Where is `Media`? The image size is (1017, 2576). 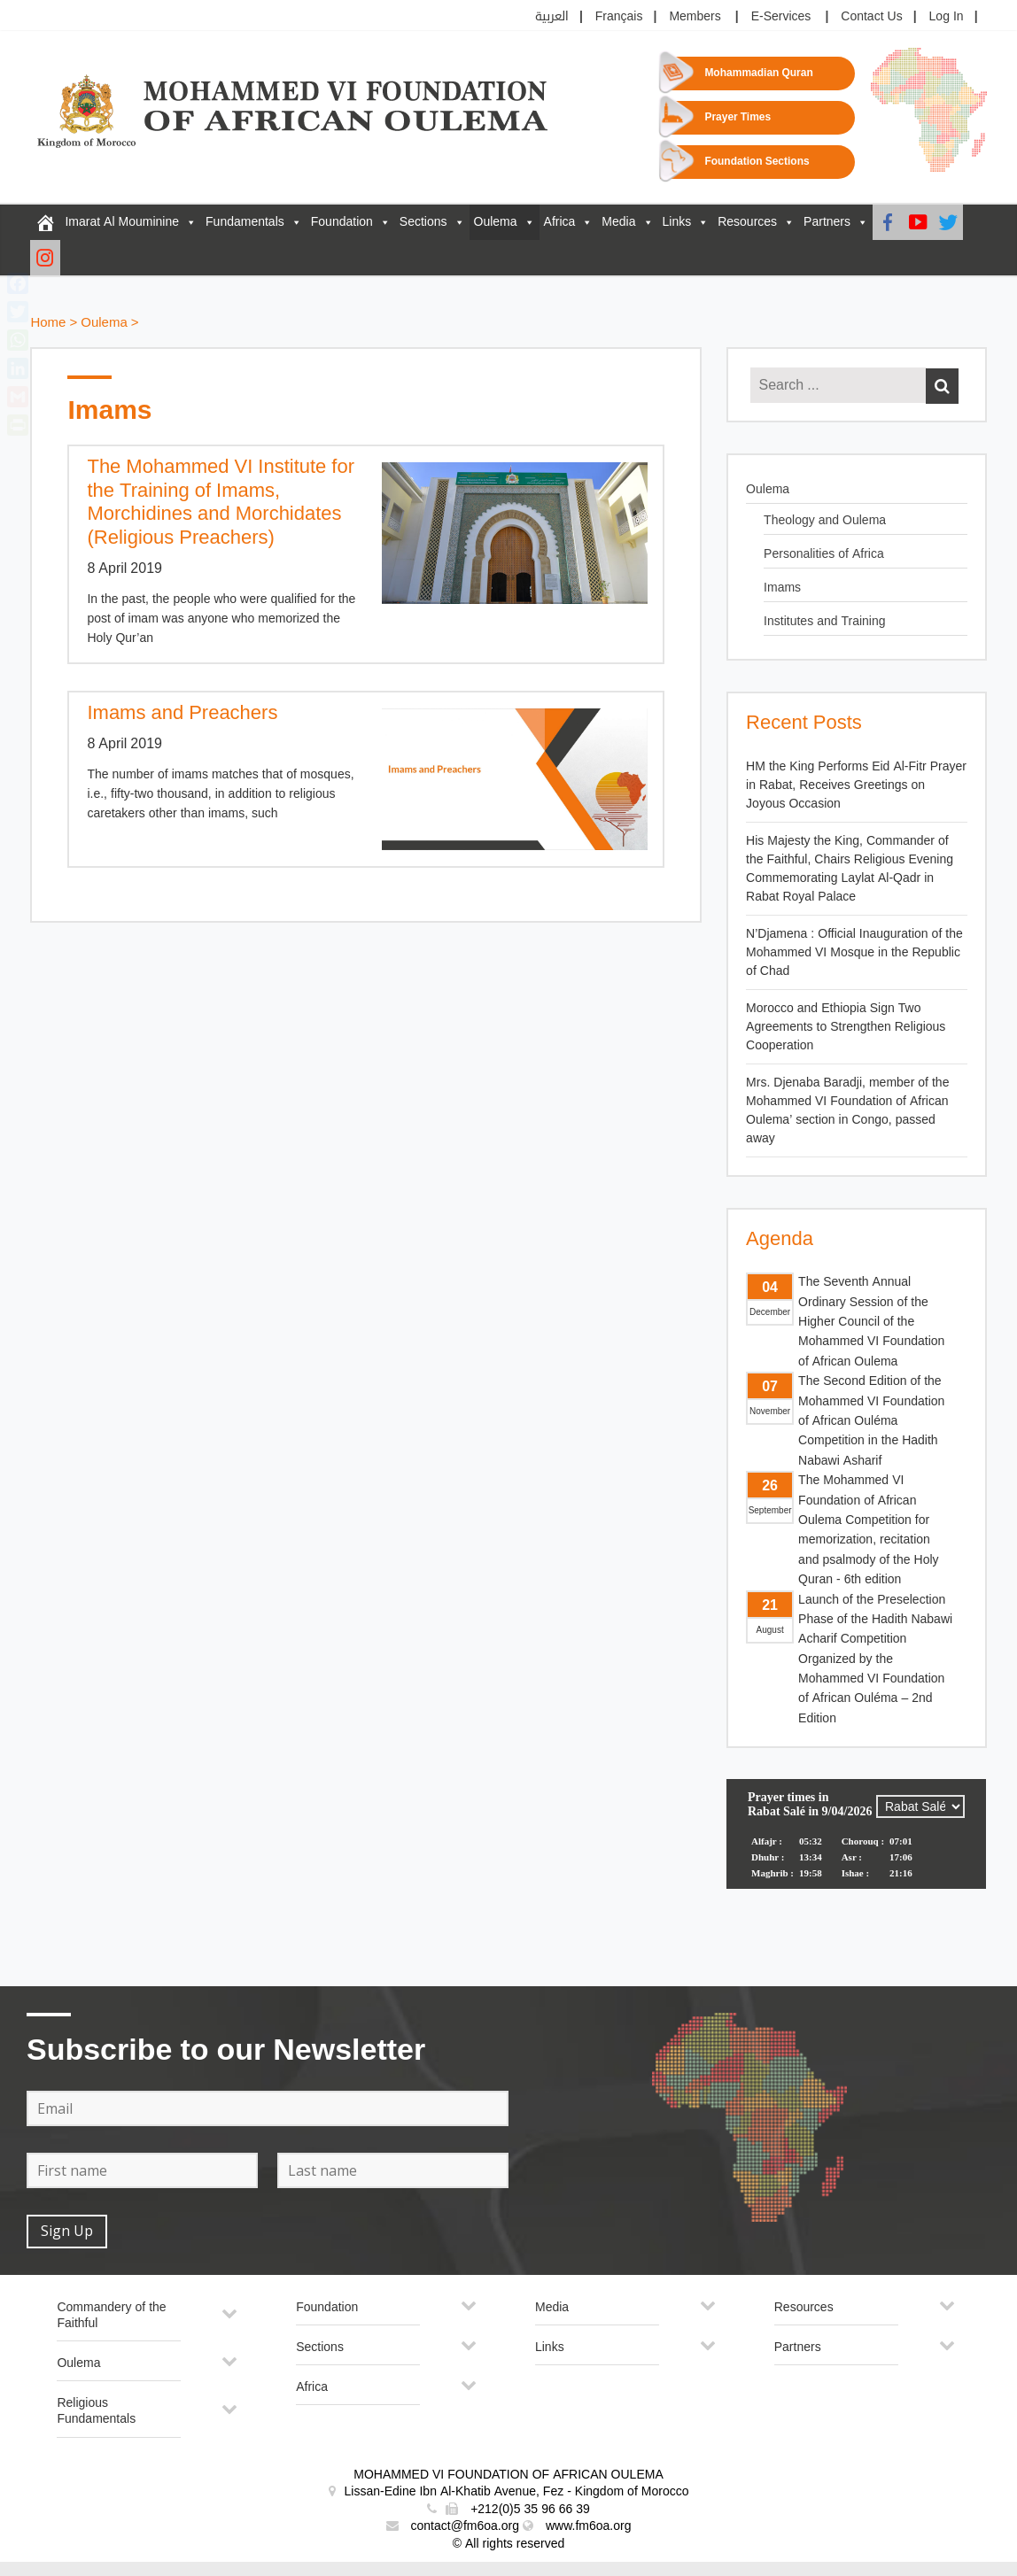 Media is located at coordinates (618, 221).